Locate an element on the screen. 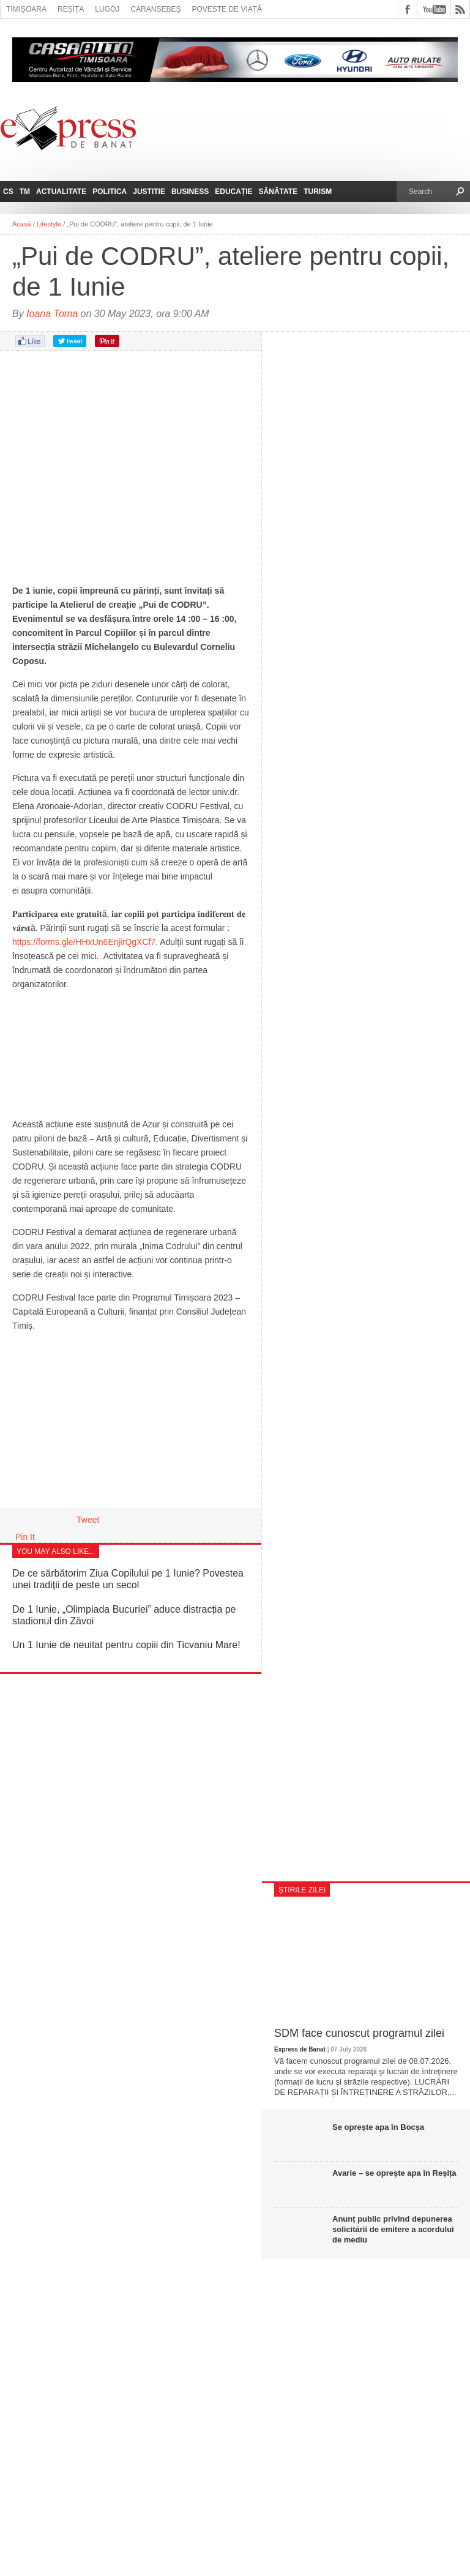  SDM face cunoscut programul zilei is located at coordinates (359, 2033).